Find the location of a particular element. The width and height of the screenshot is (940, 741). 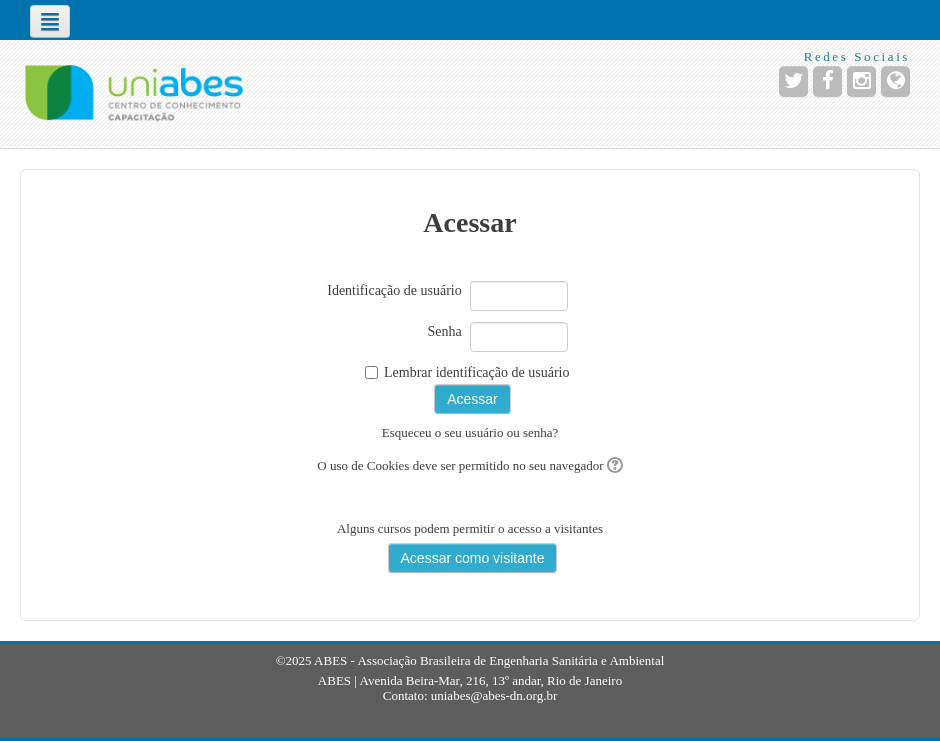

Lembrar identificação de usuário is located at coordinates (476, 372).